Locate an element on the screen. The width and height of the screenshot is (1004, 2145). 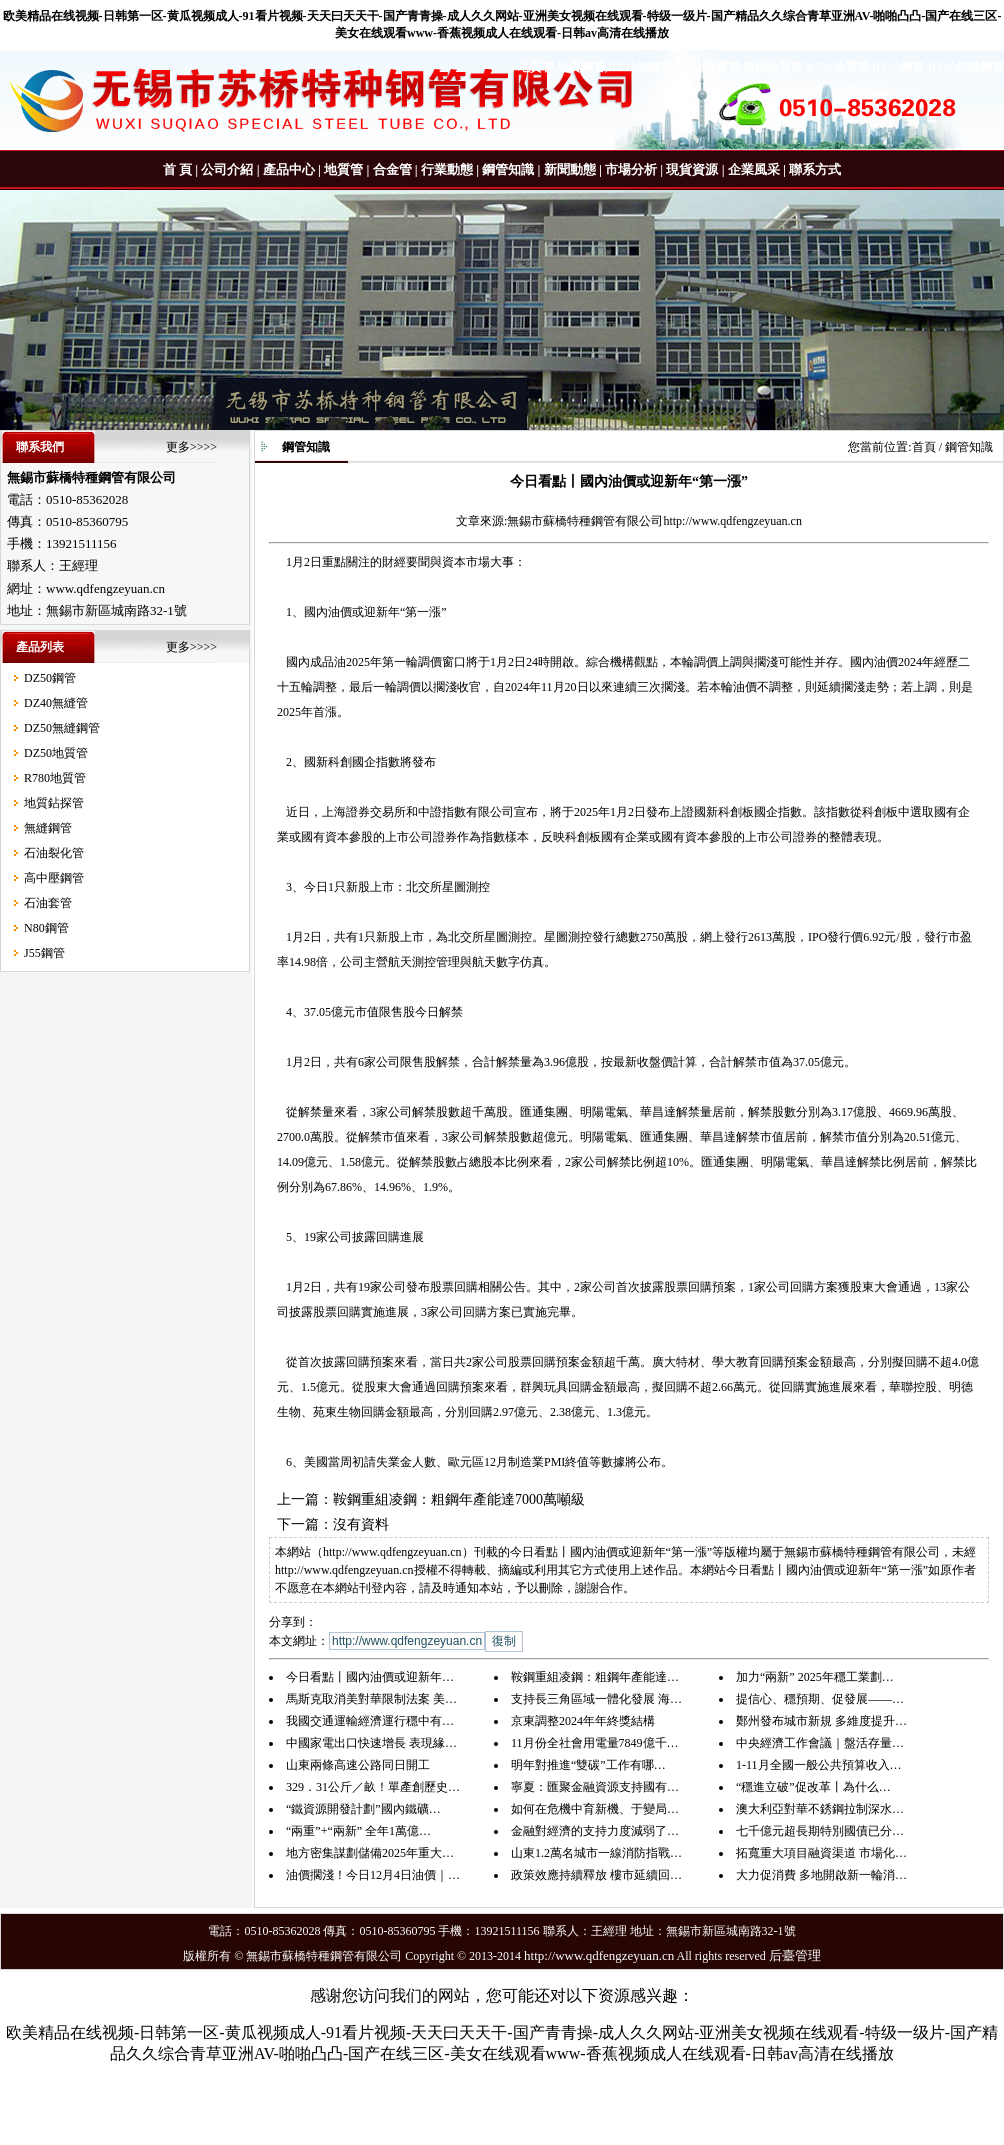
今日看點丨國內油價或迎新年… is located at coordinates (370, 1677).